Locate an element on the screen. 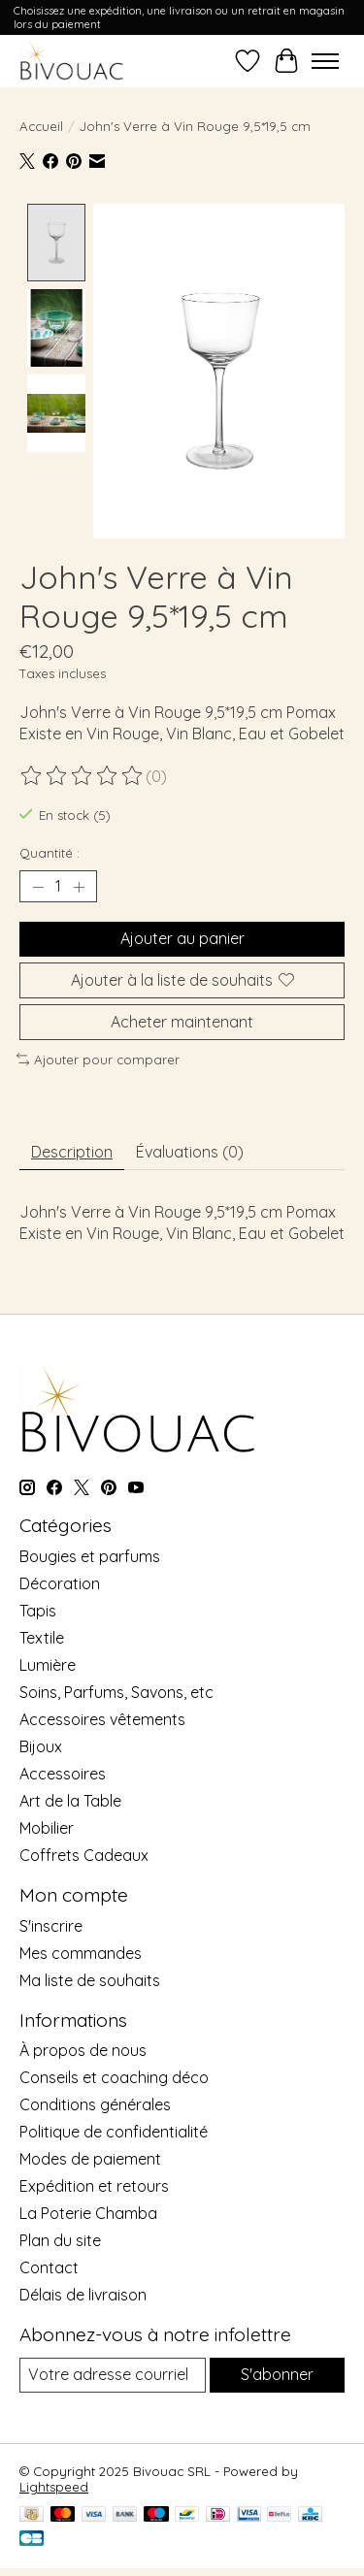  Évaluations (0) [tab] is located at coordinates (190, 1148).